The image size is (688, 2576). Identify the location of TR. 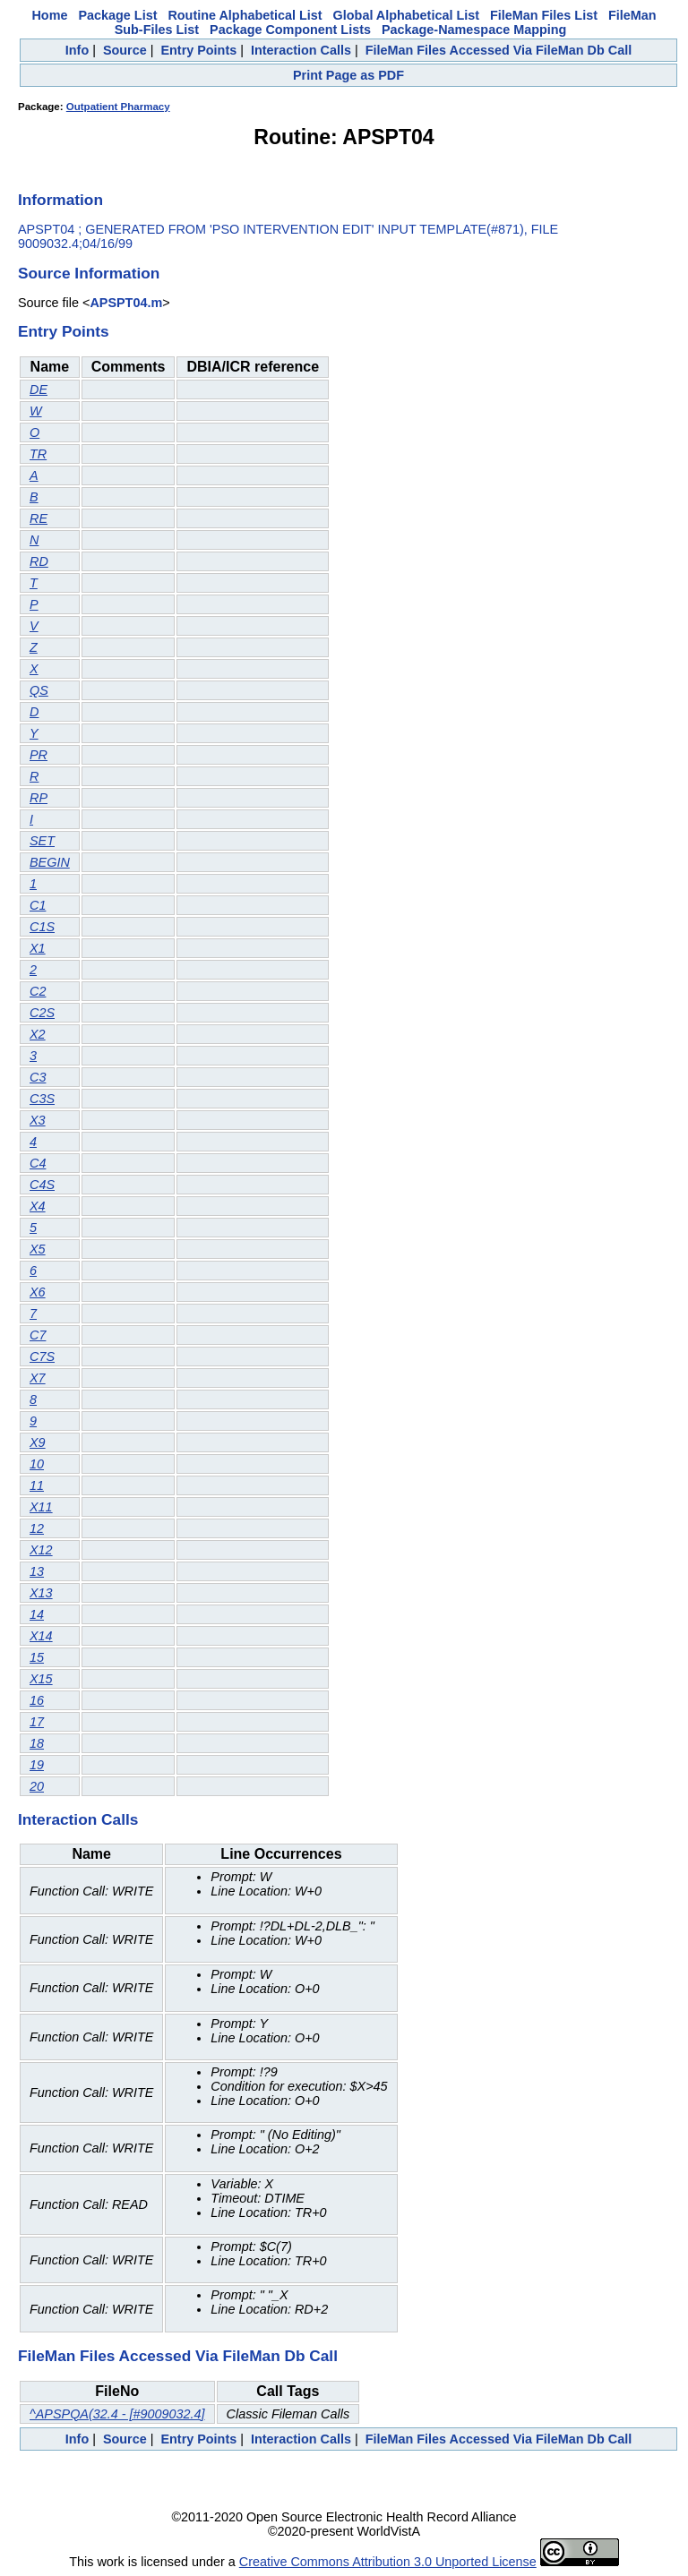
(38, 454).